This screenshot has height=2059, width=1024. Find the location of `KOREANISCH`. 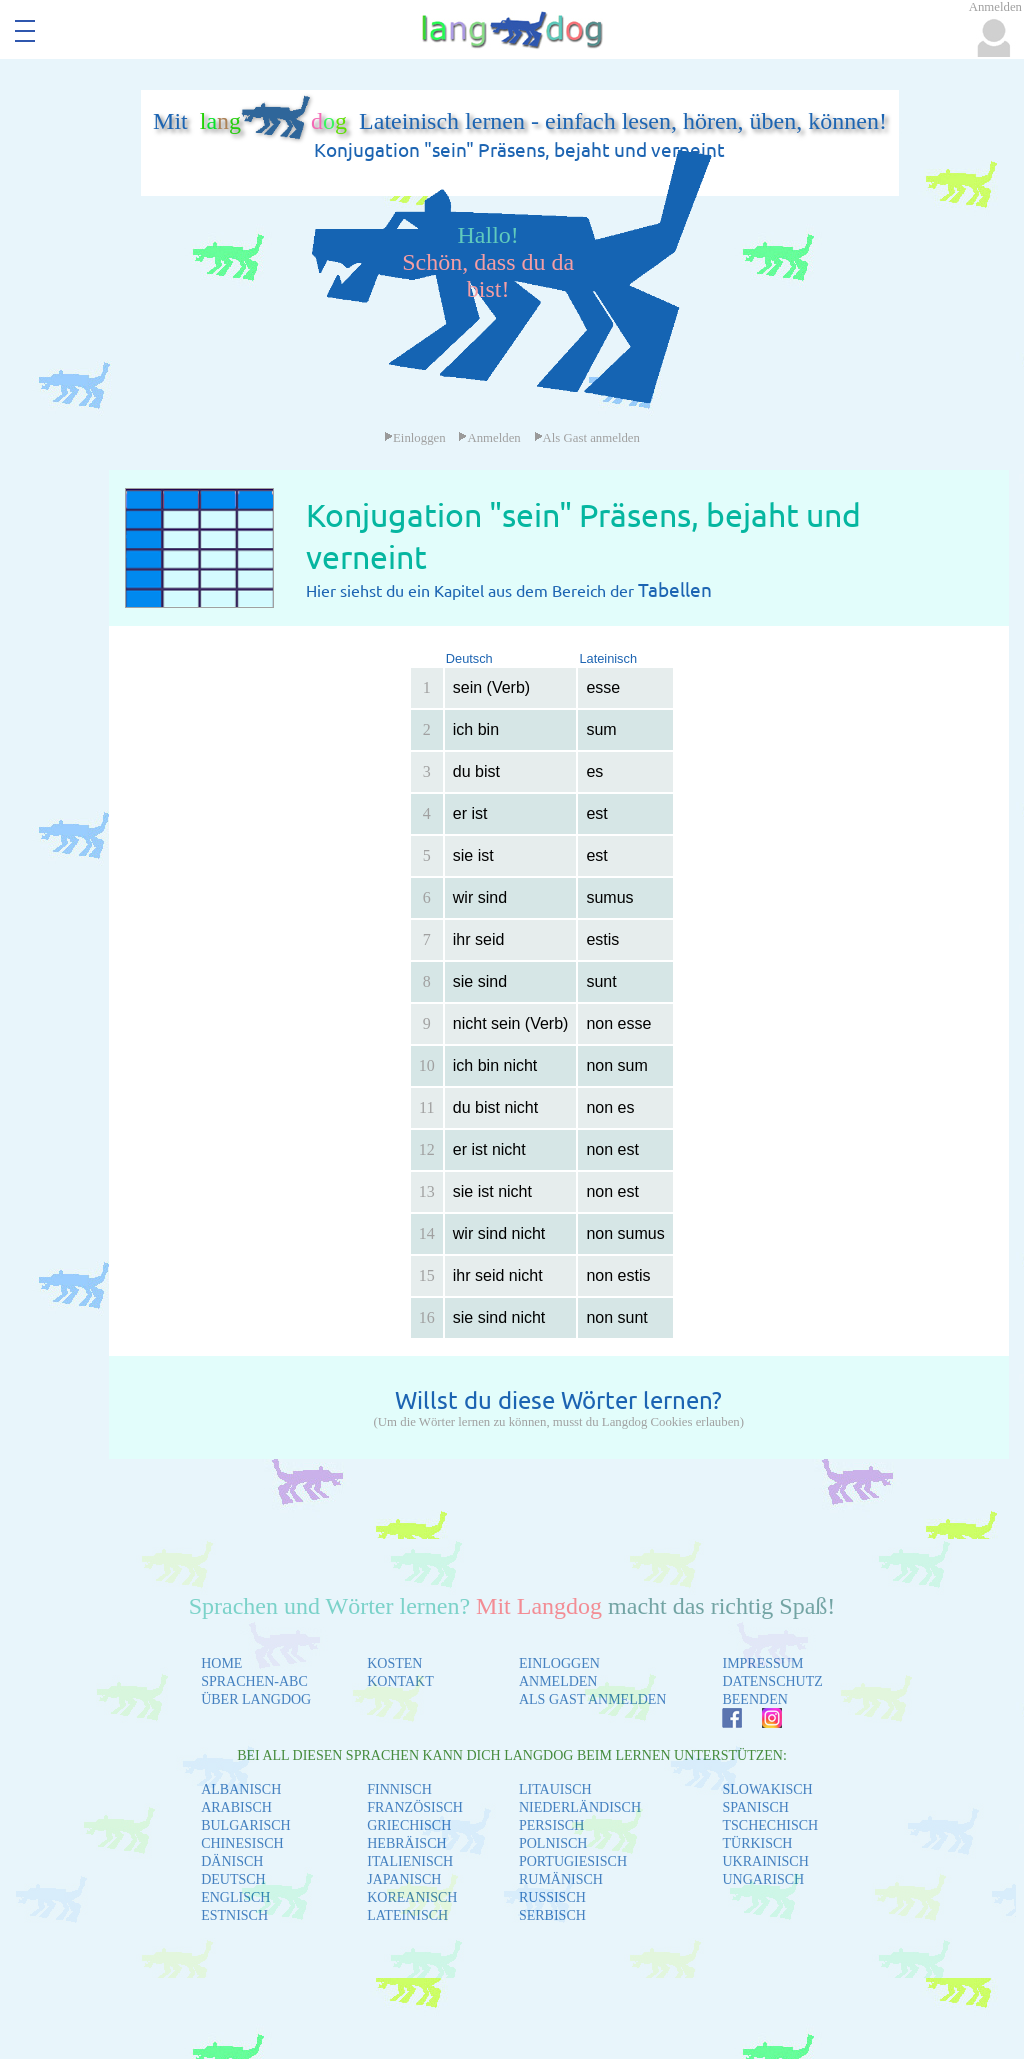

KOREANISCH is located at coordinates (412, 1897).